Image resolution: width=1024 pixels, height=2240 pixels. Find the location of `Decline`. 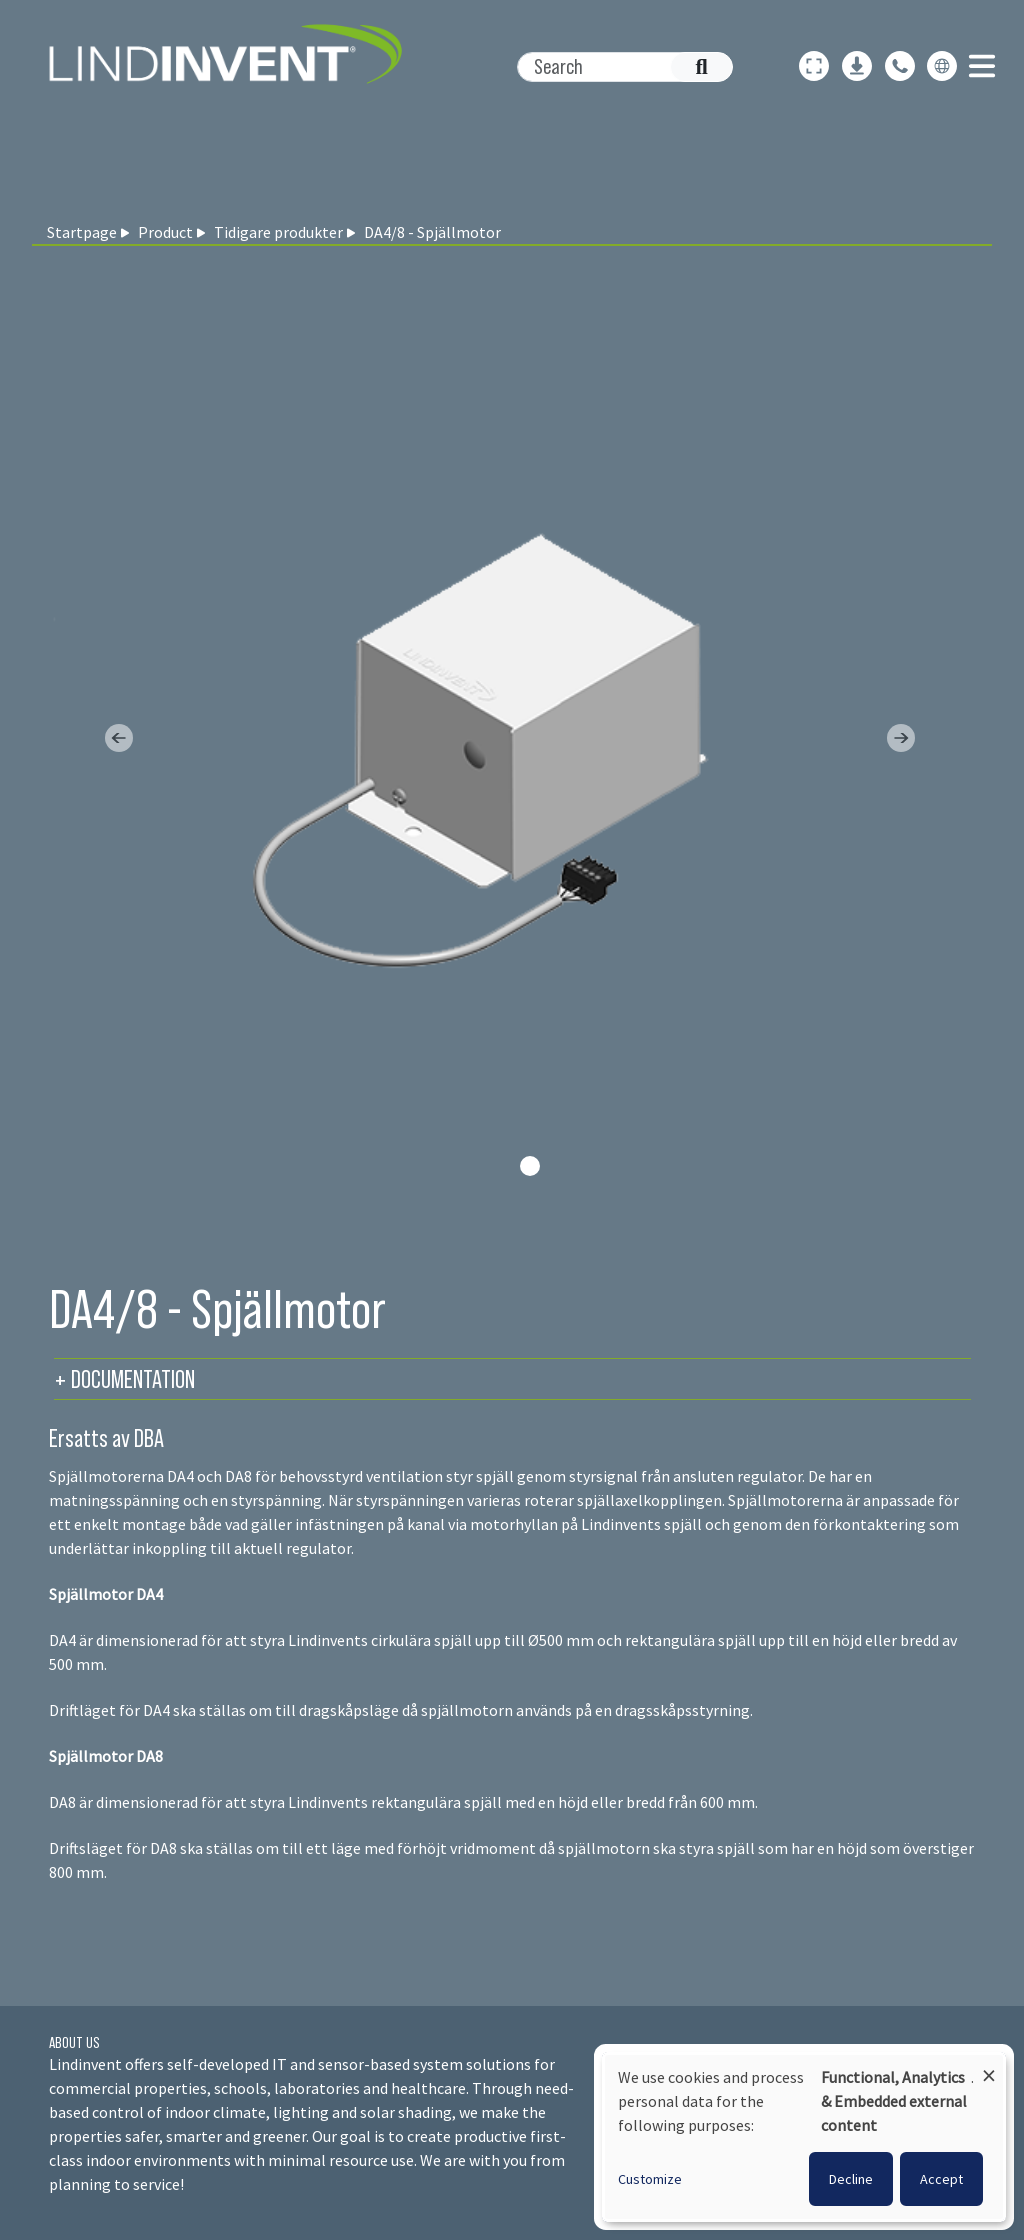

Decline is located at coordinates (851, 2179).